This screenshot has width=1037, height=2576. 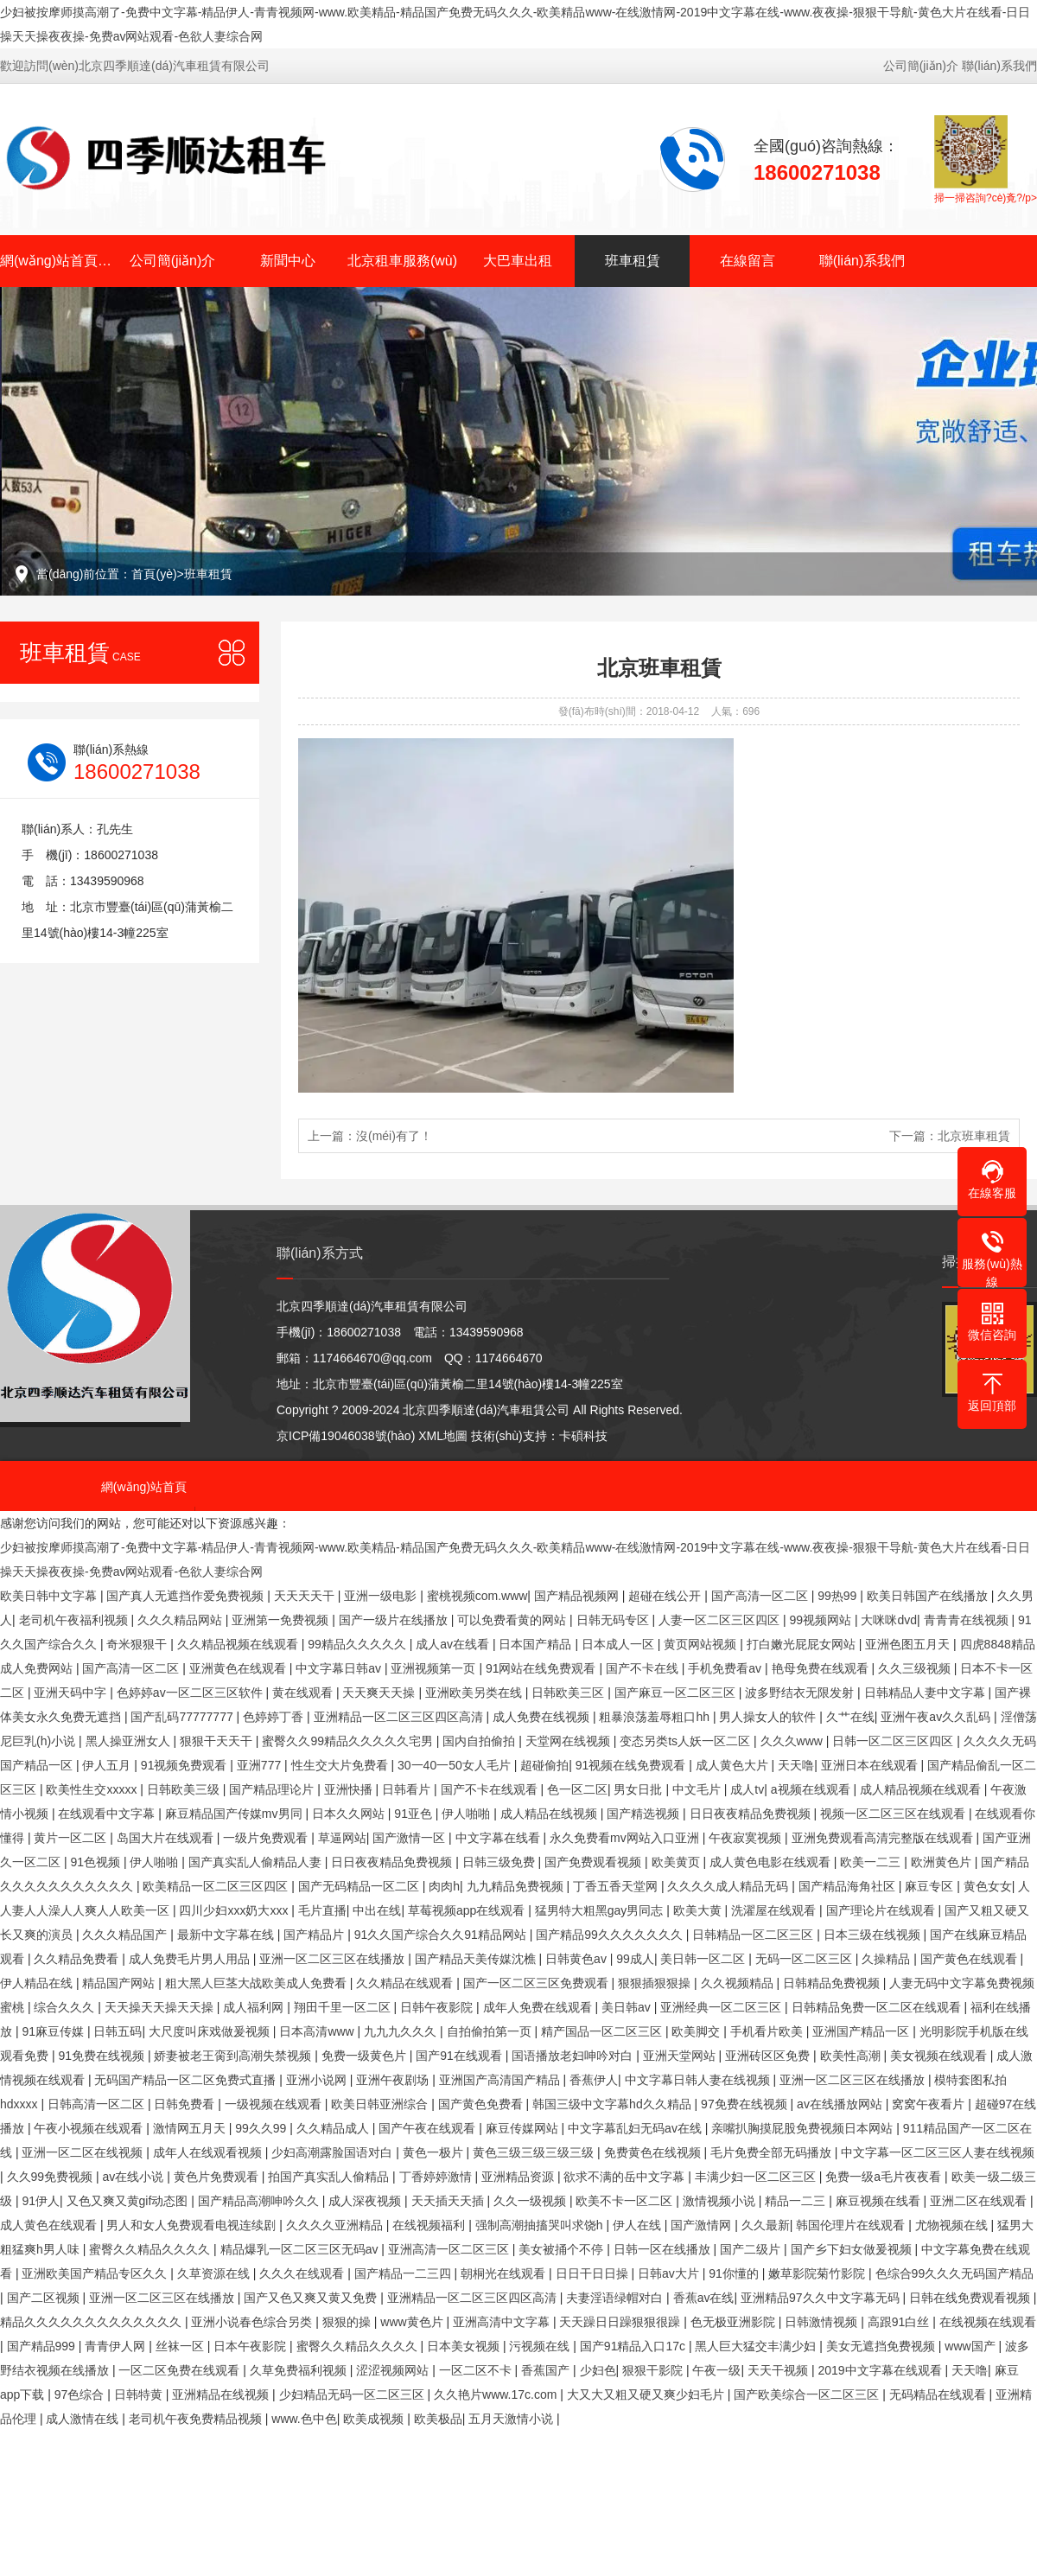 What do you see at coordinates (38, 1983) in the screenshot?
I see `伊人精品在线` at bounding box center [38, 1983].